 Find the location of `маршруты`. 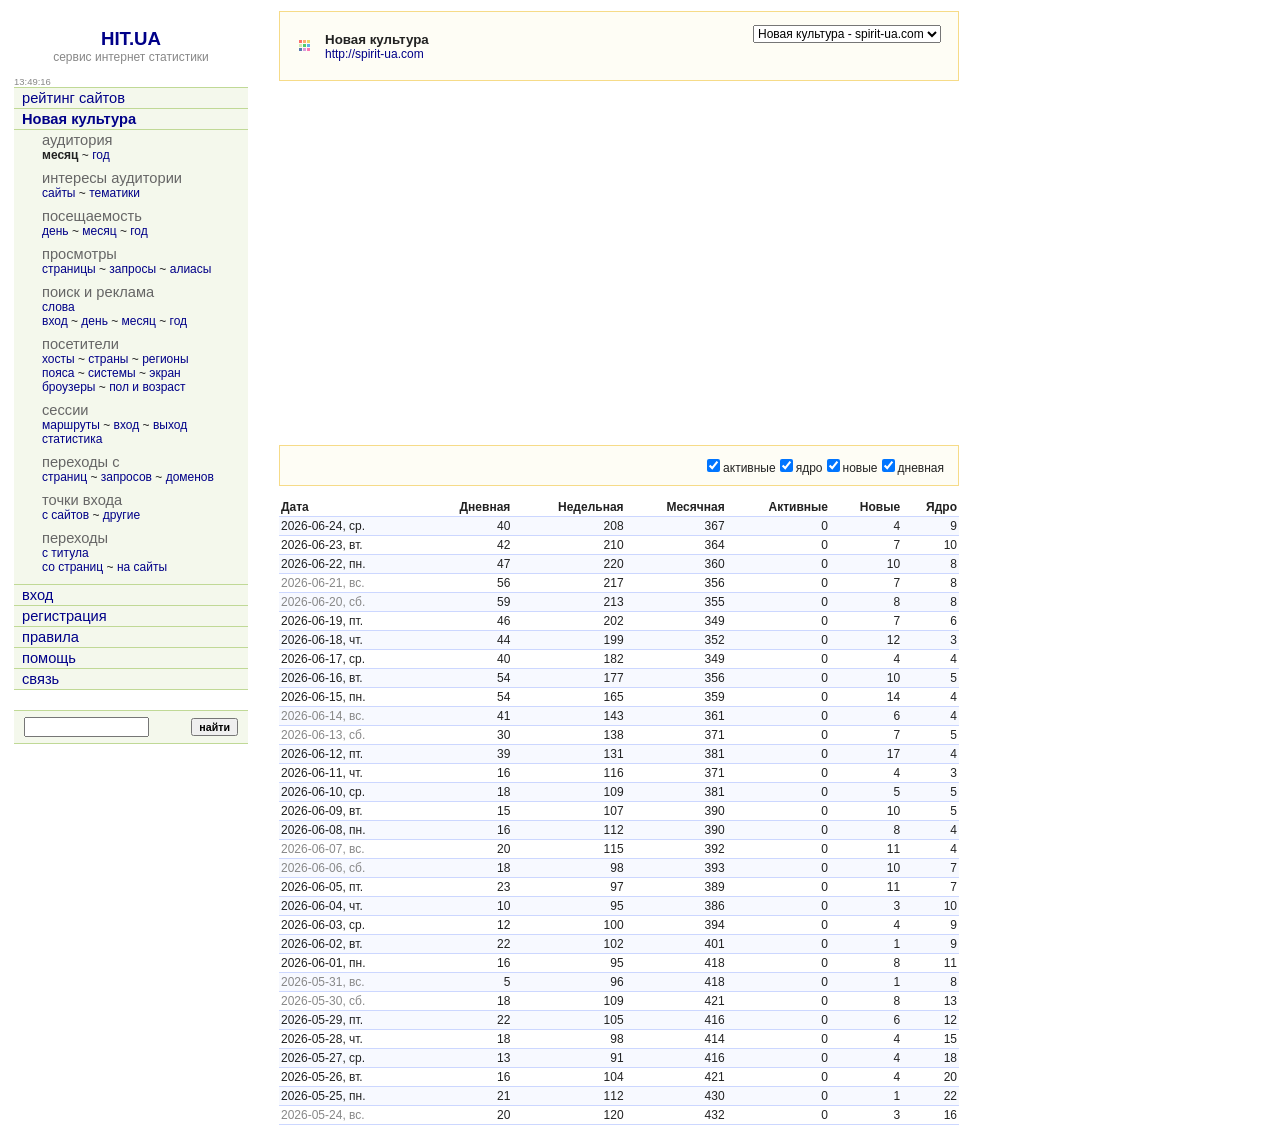

маршруты is located at coordinates (71, 425).